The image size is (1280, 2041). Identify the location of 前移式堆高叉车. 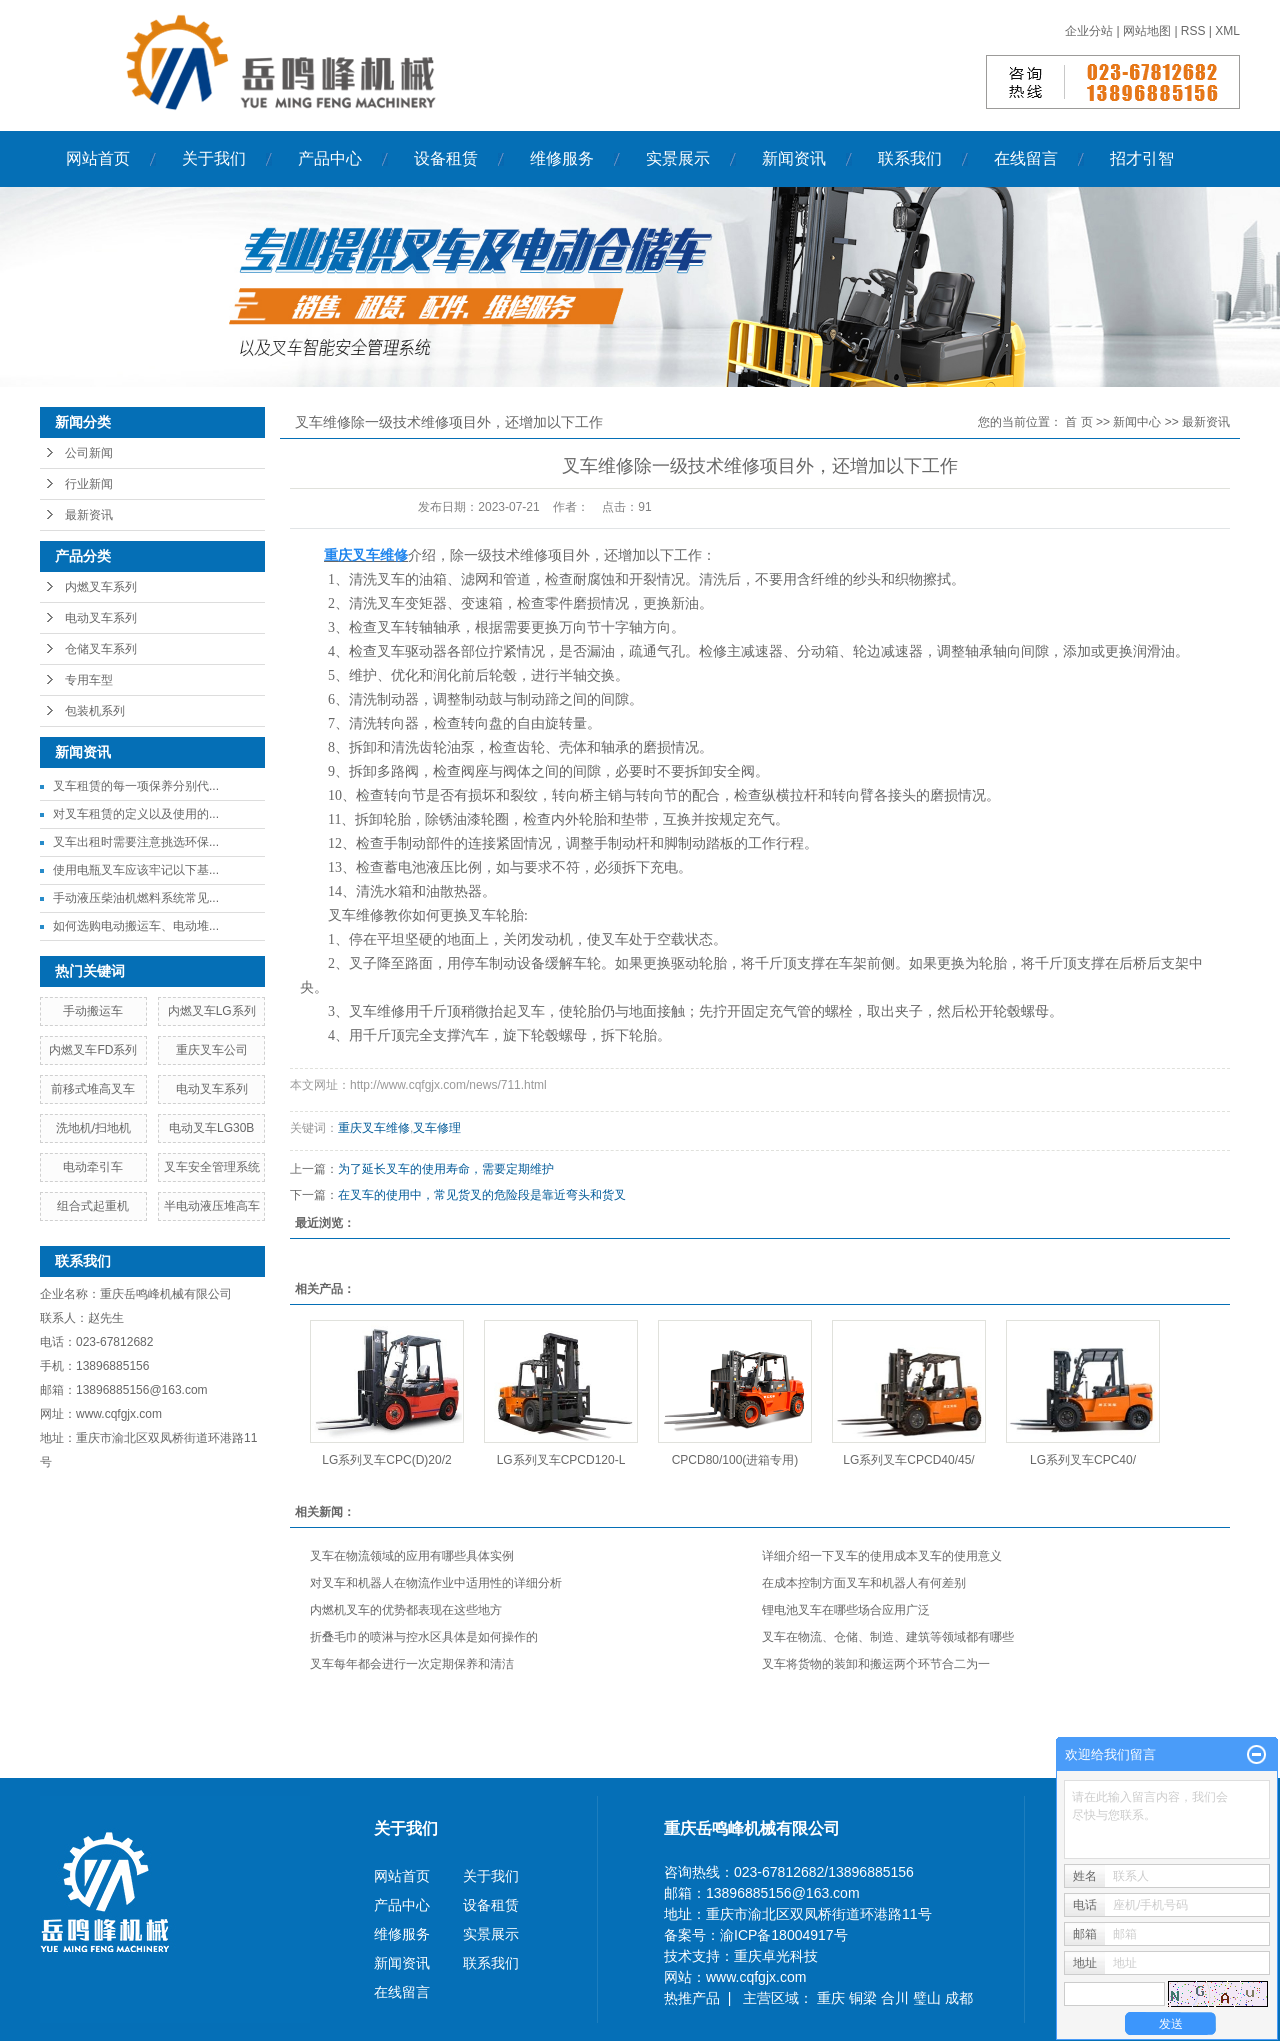
(93, 1089).